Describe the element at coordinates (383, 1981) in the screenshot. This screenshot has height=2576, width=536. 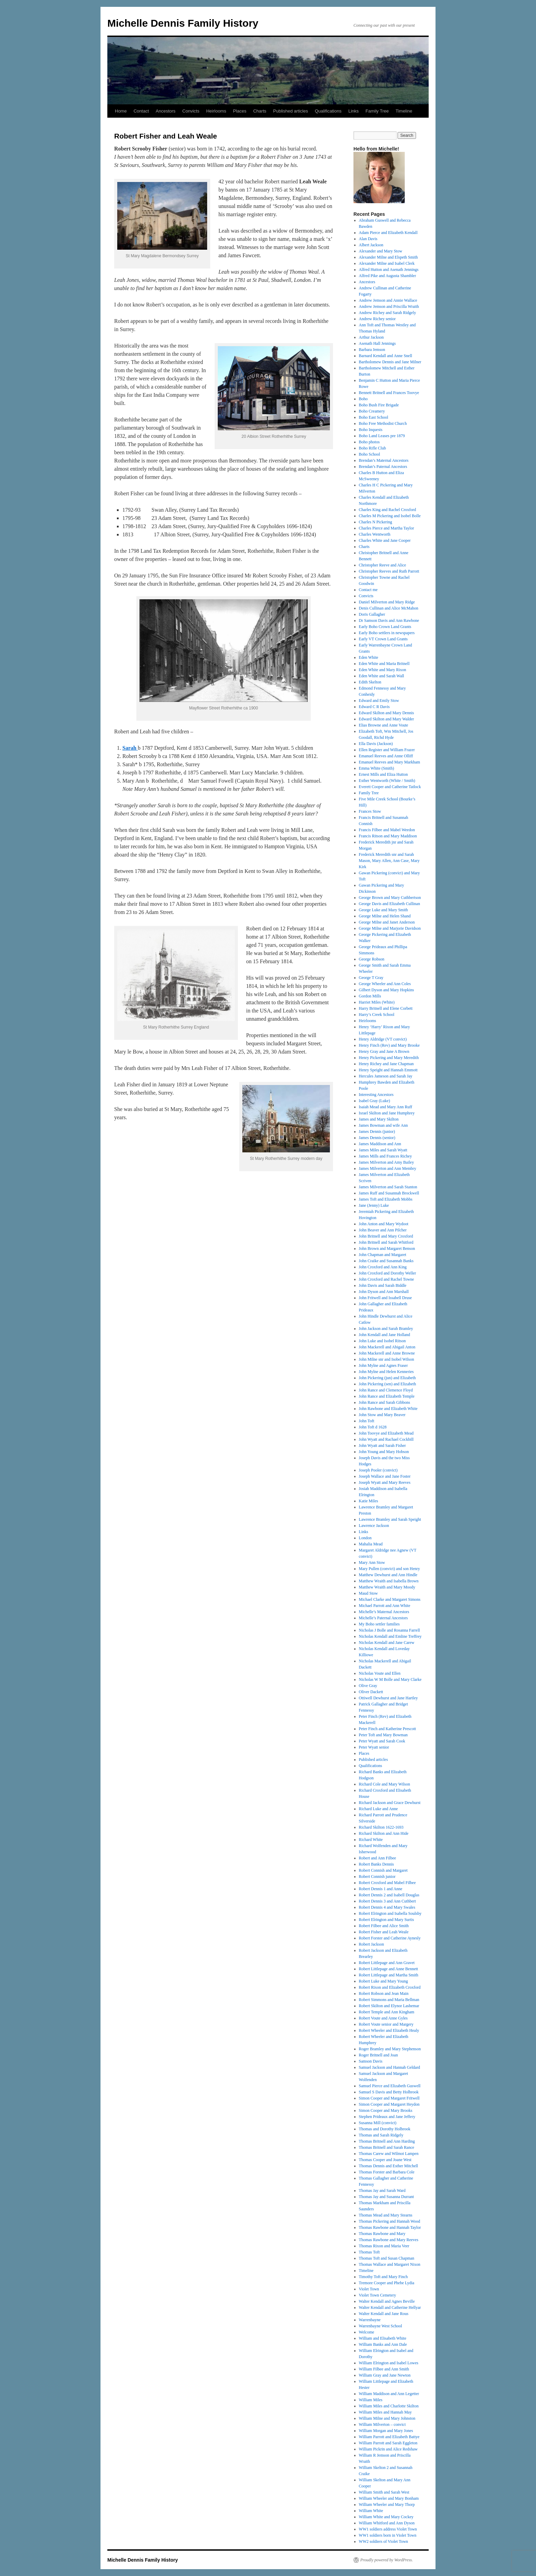
I see `Robert Luke and Mary Young` at that location.